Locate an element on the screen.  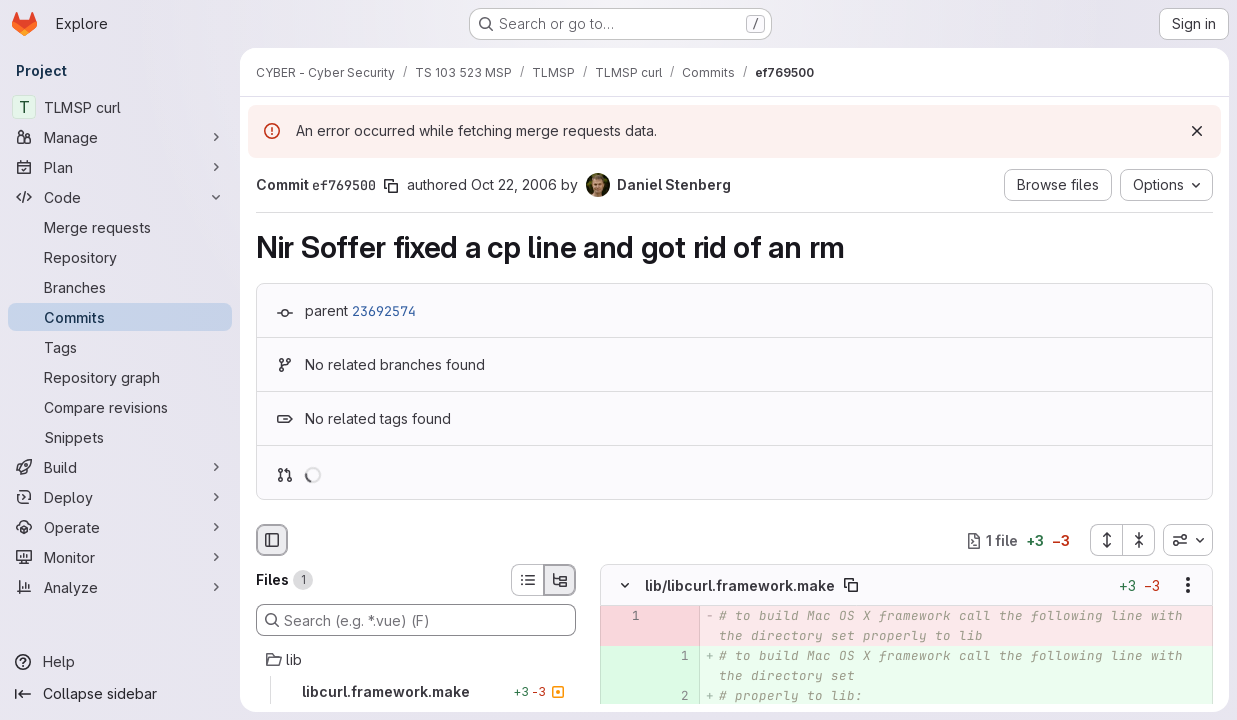
[TLMSP curl] is located at coordinates (120, 107).